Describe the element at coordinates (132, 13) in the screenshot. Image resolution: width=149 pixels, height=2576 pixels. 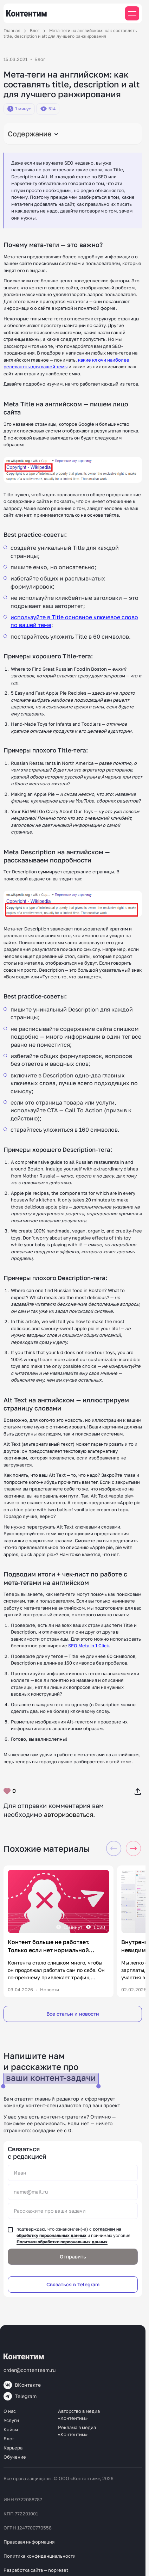
I see `[Мобильное меню]` at that location.